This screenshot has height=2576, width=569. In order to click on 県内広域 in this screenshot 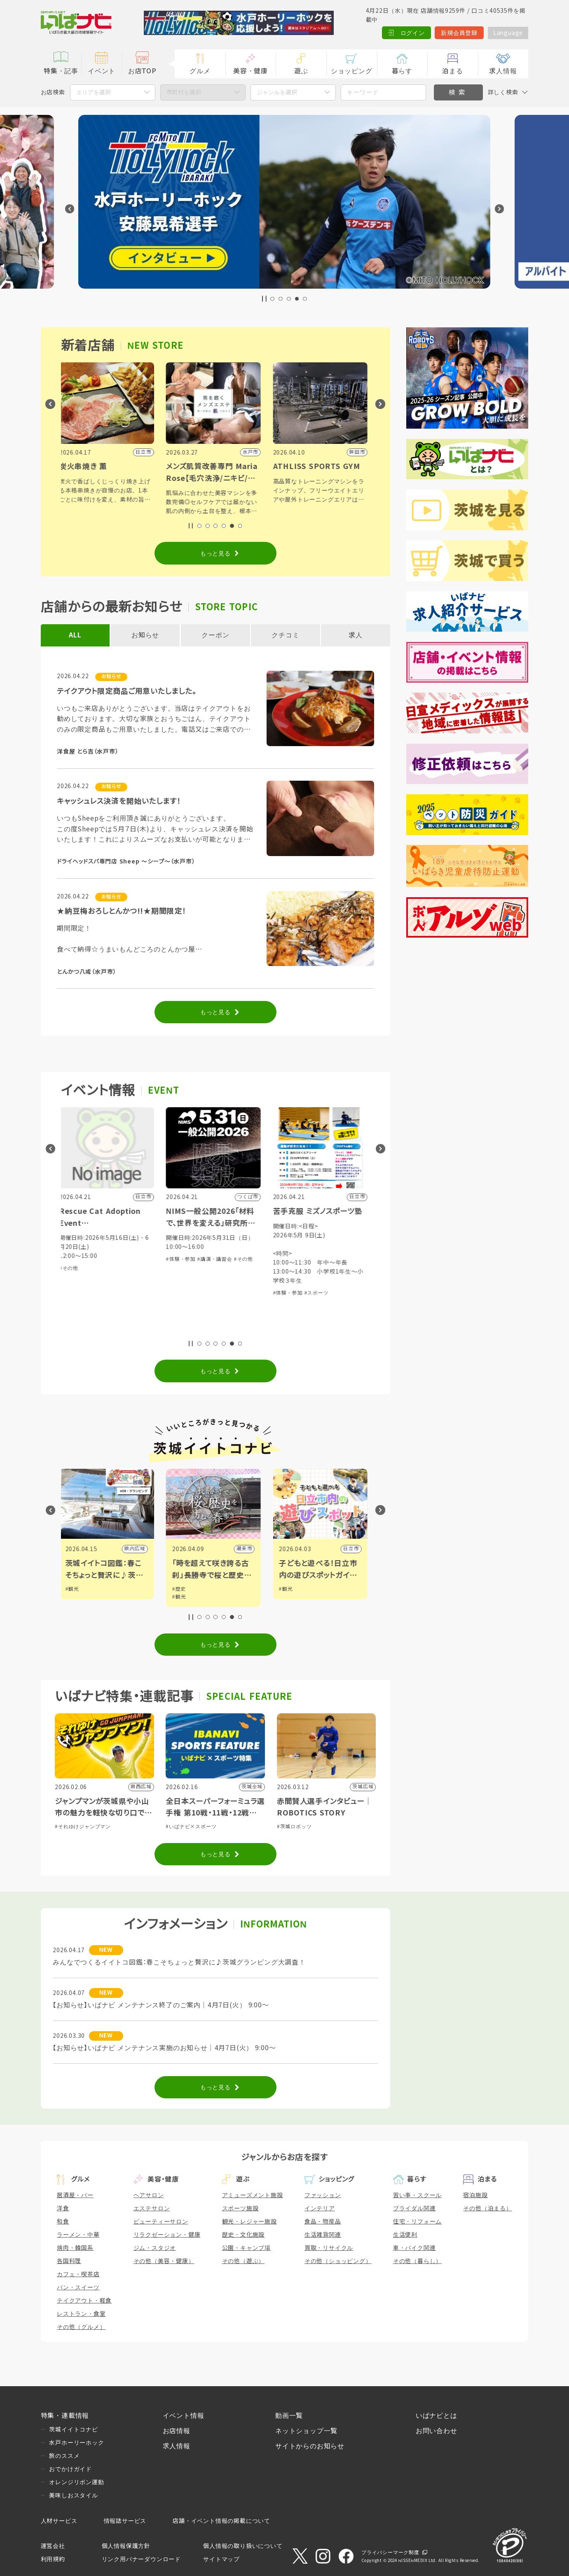, I will do `click(170, 1549)`.